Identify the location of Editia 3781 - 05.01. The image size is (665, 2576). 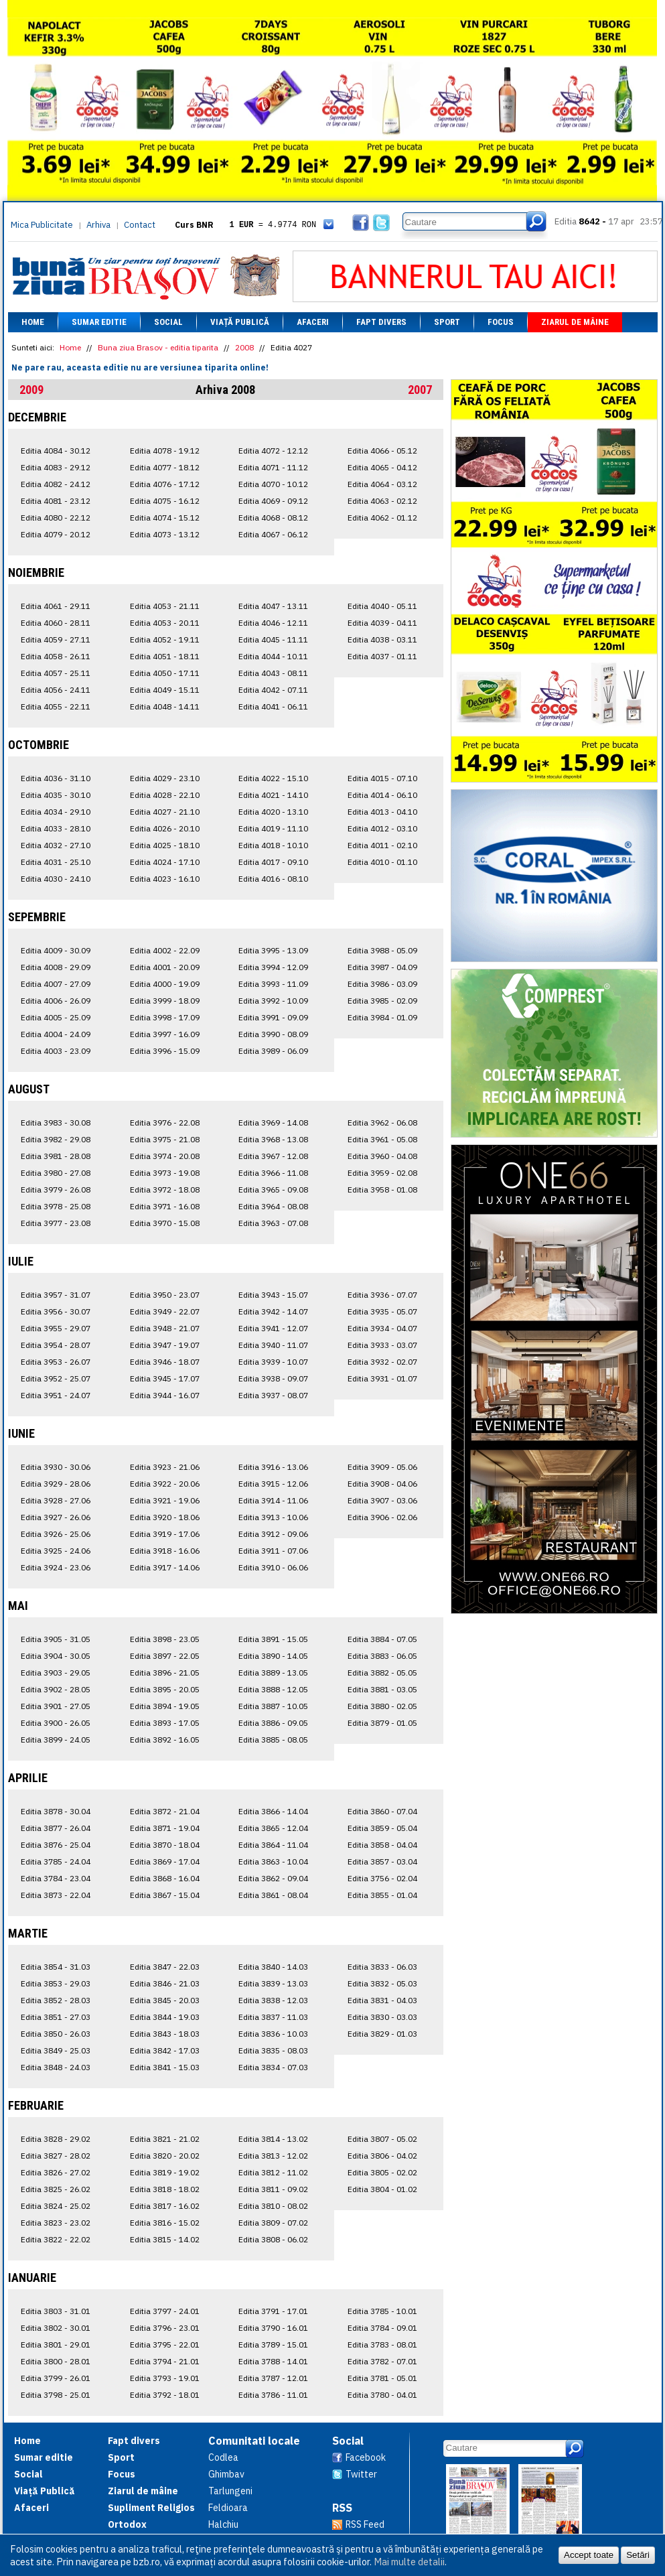
(382, 2378).